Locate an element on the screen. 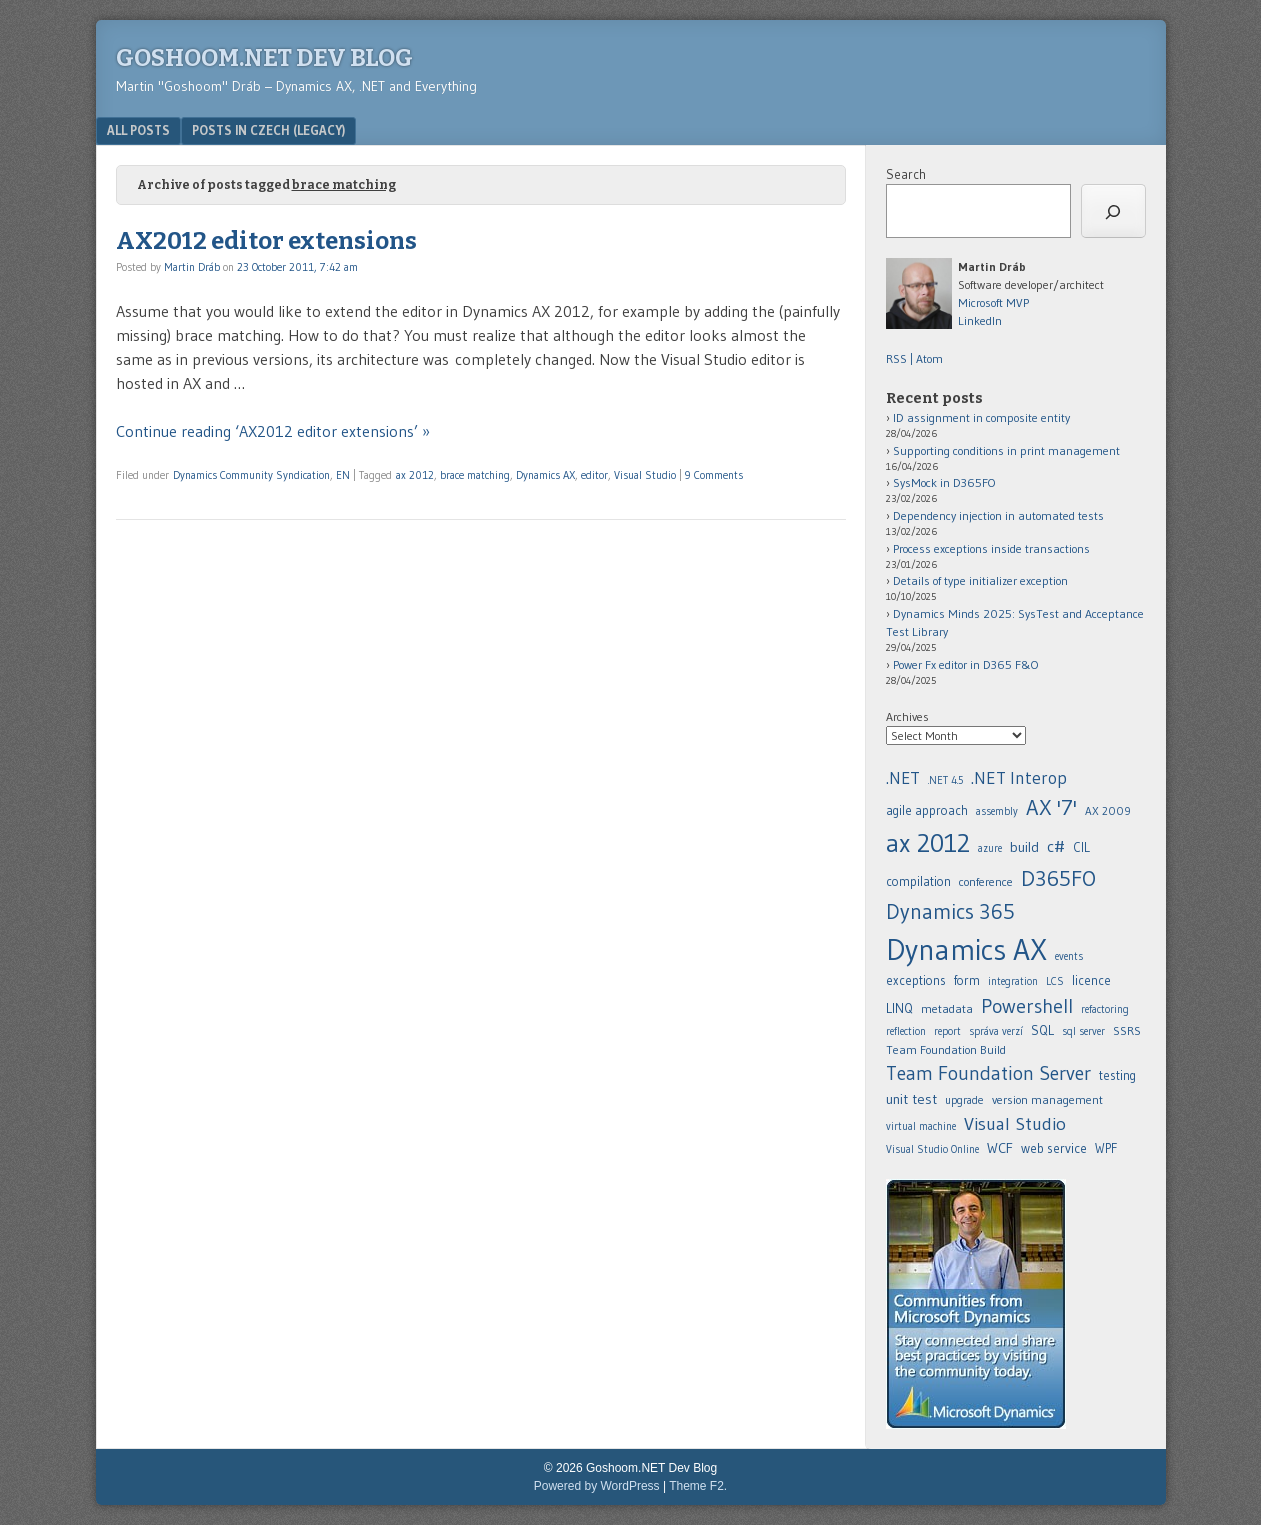  exceptions [.NET 4.5 (5 items)] is located at coordinates (916, 980).